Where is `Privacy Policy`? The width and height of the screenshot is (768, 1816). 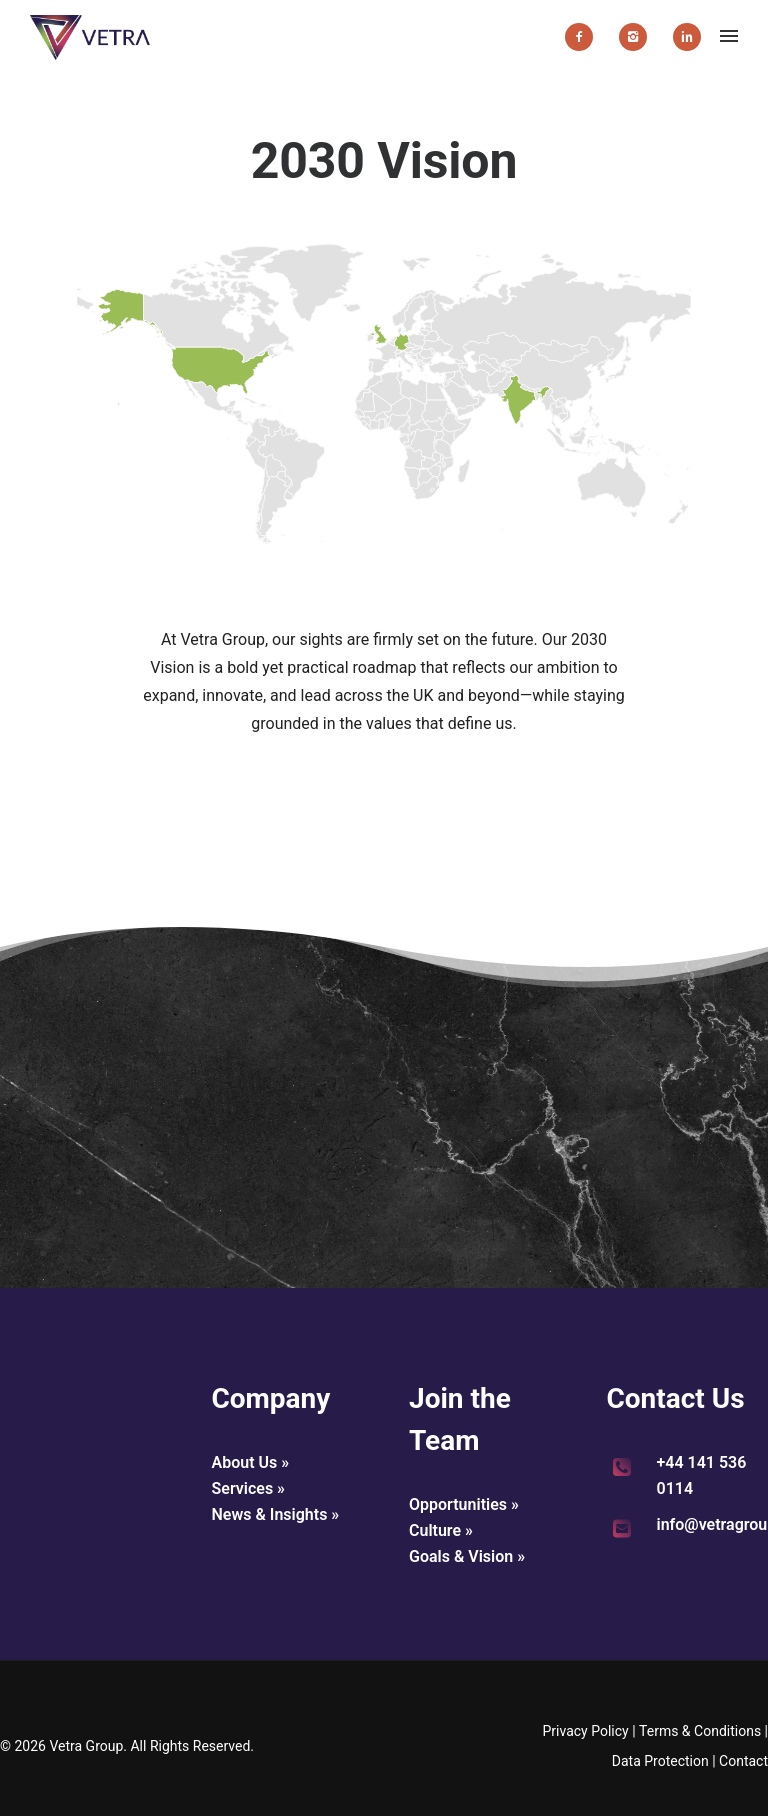
Privacy Policy is located at coordinates (585, 1731).